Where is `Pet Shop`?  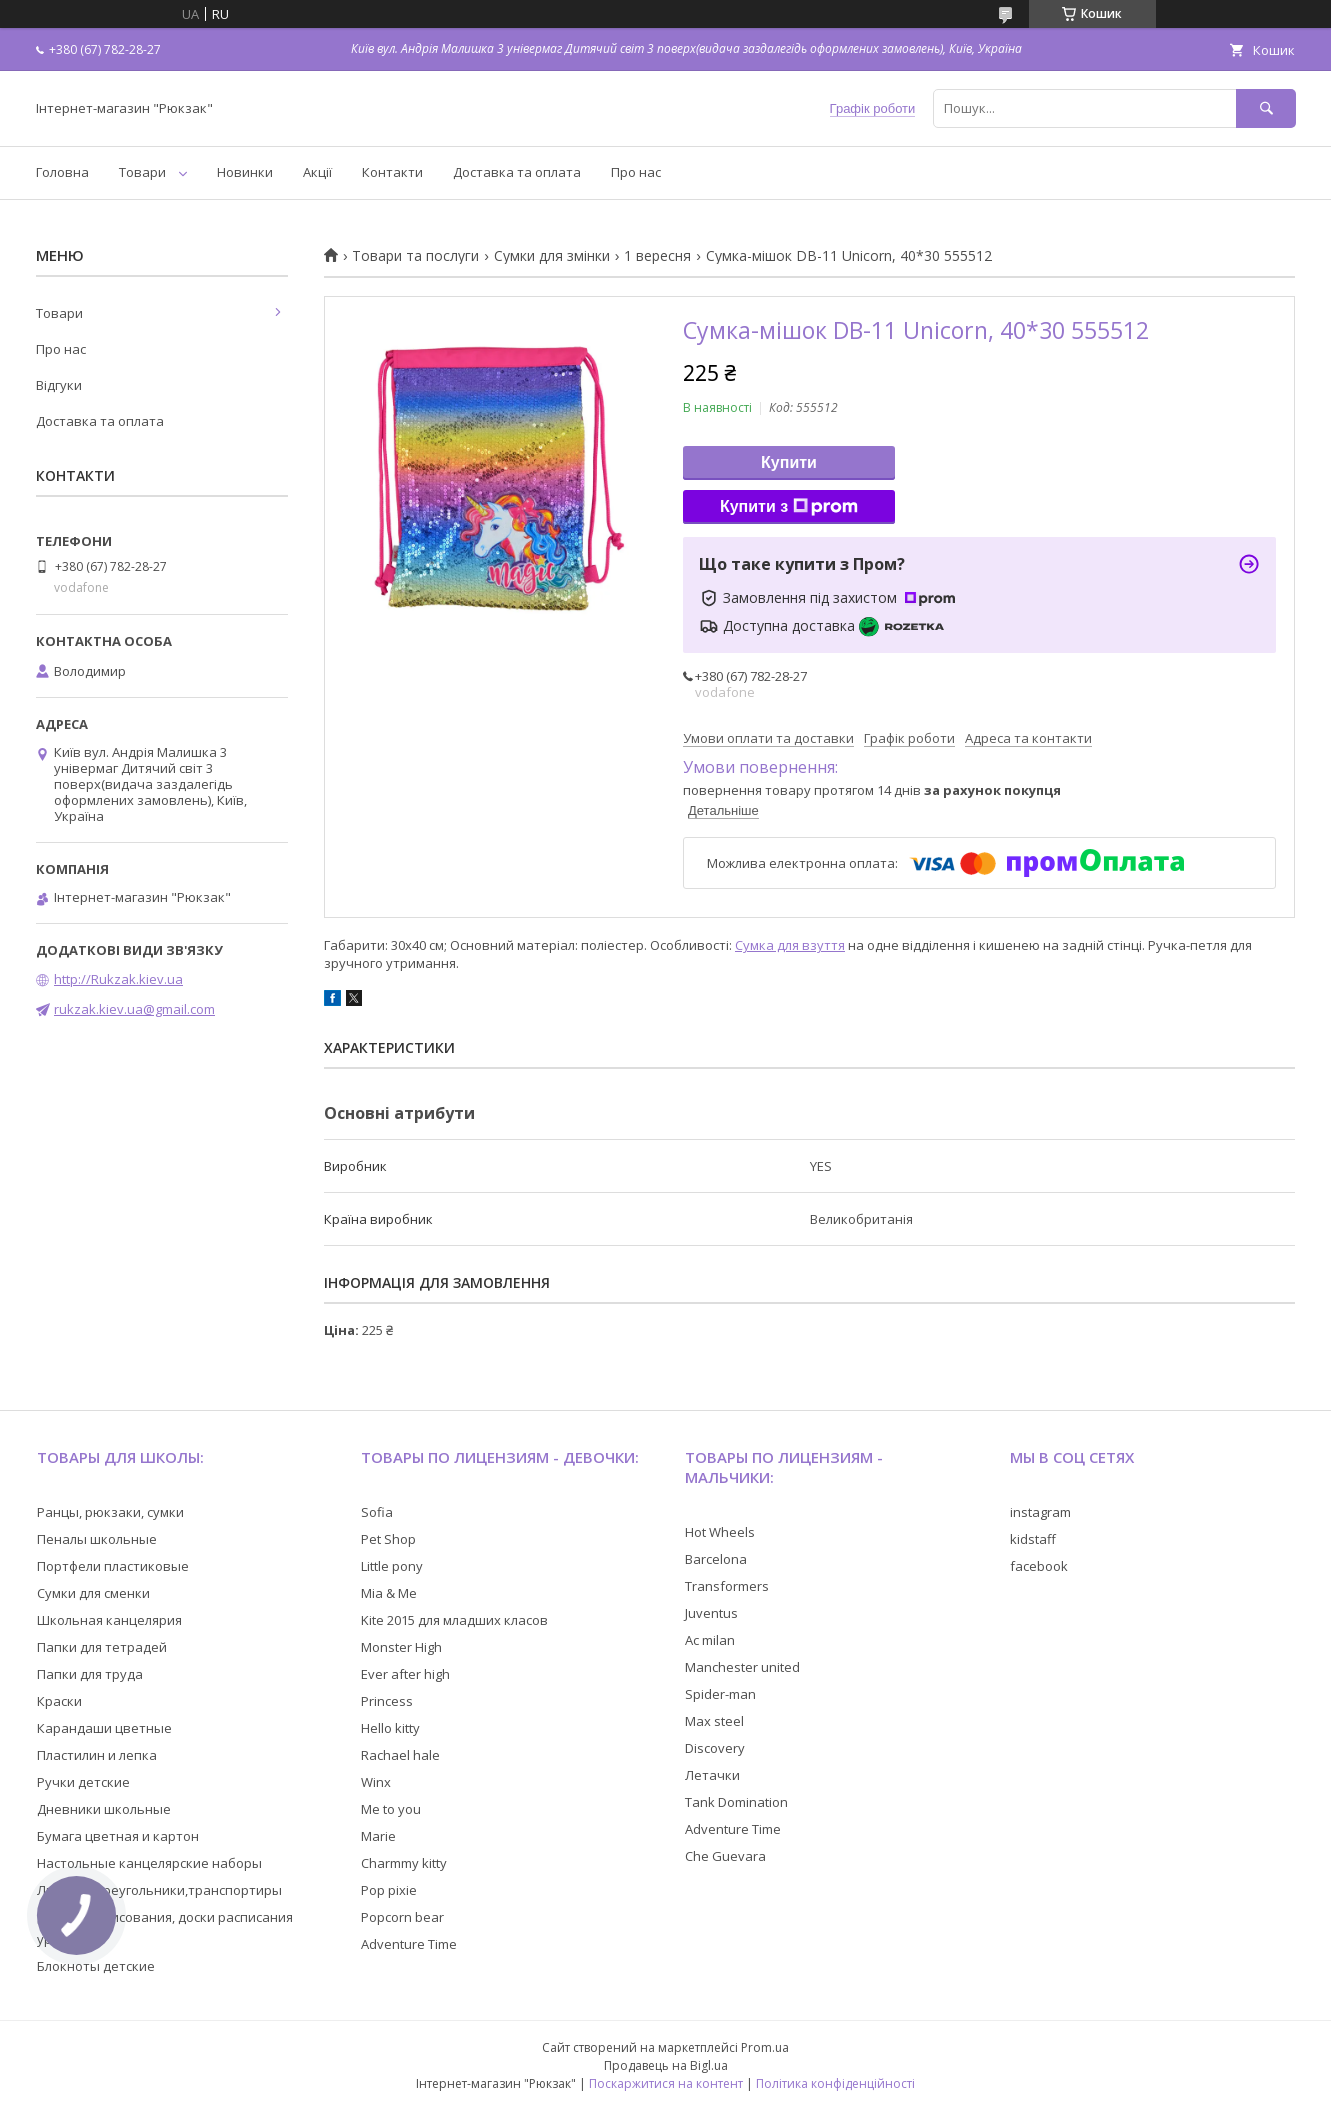 Pet Shop is located at coordinates (388, 1539).